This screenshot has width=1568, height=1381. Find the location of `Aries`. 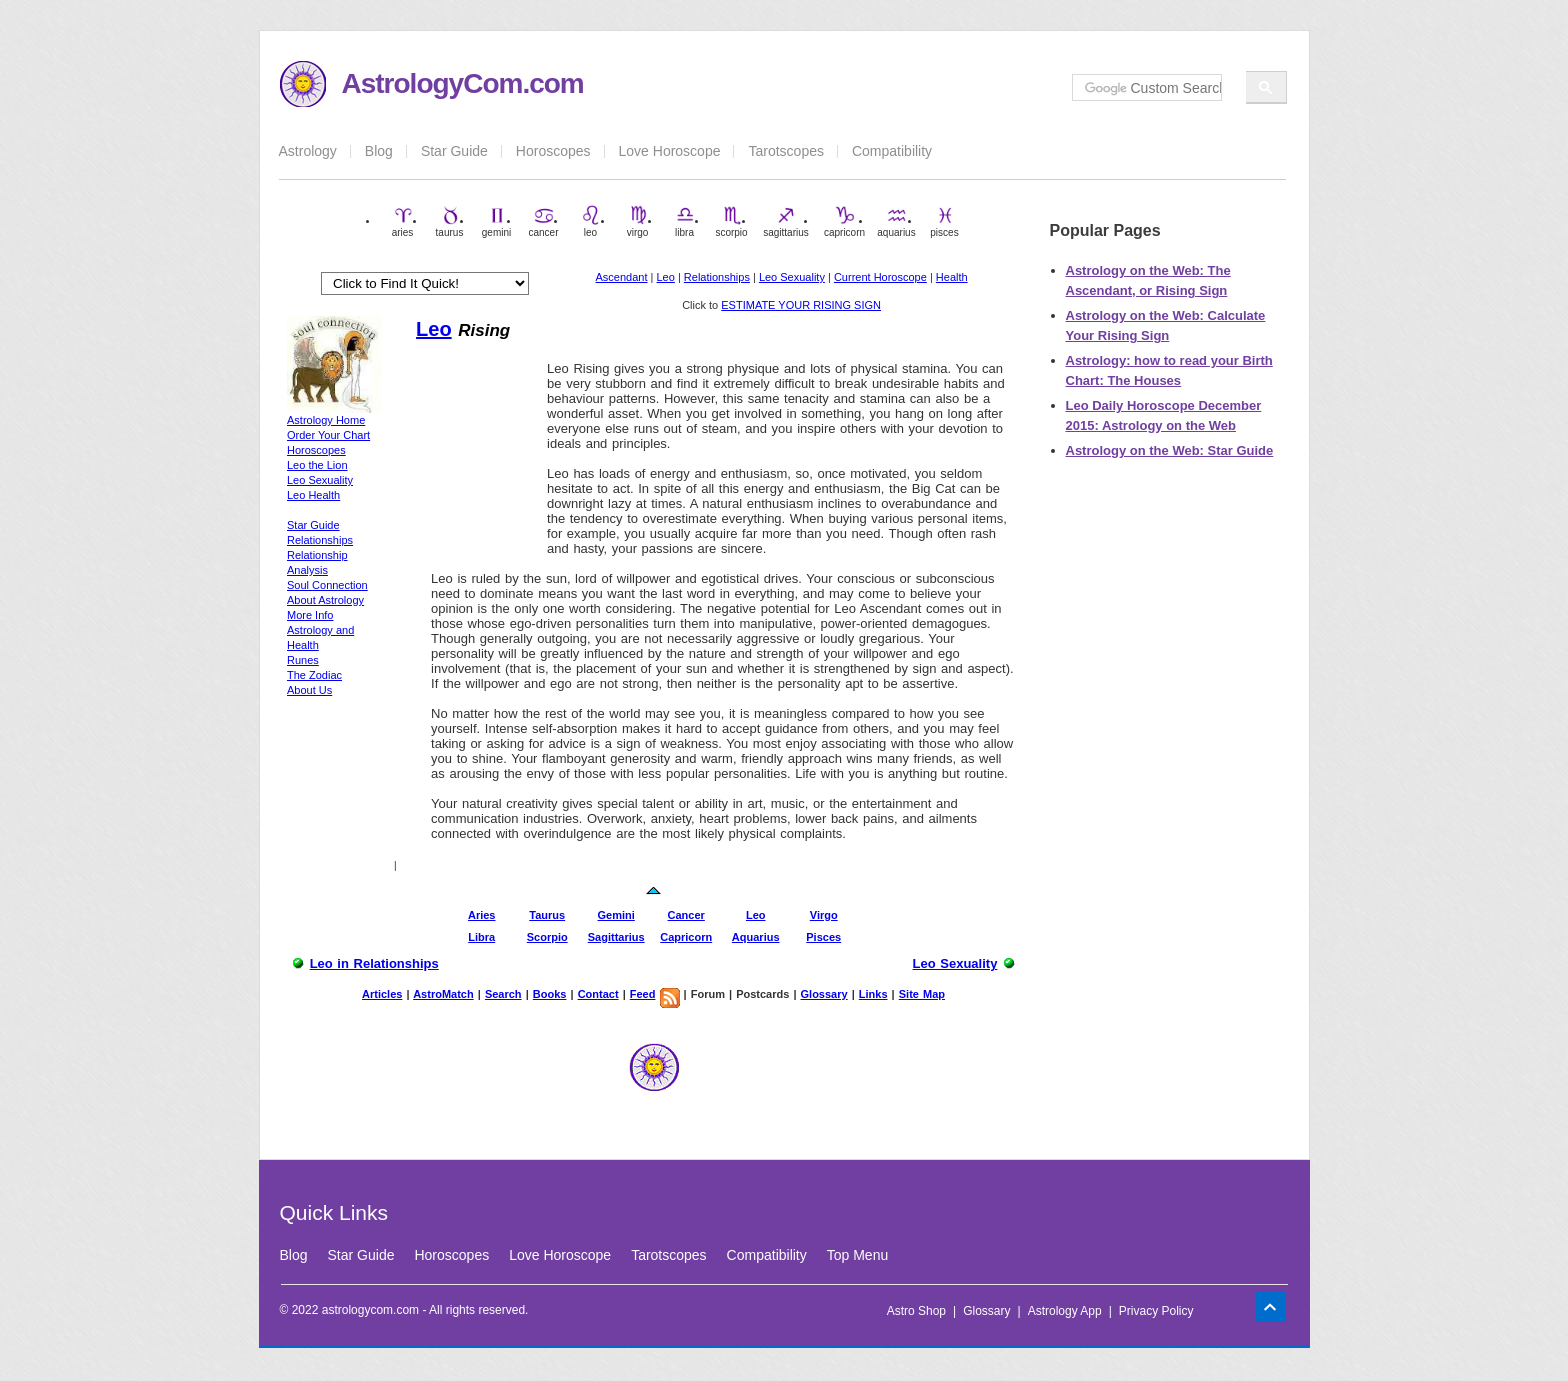

Aries is located at coordinates (482, 915).